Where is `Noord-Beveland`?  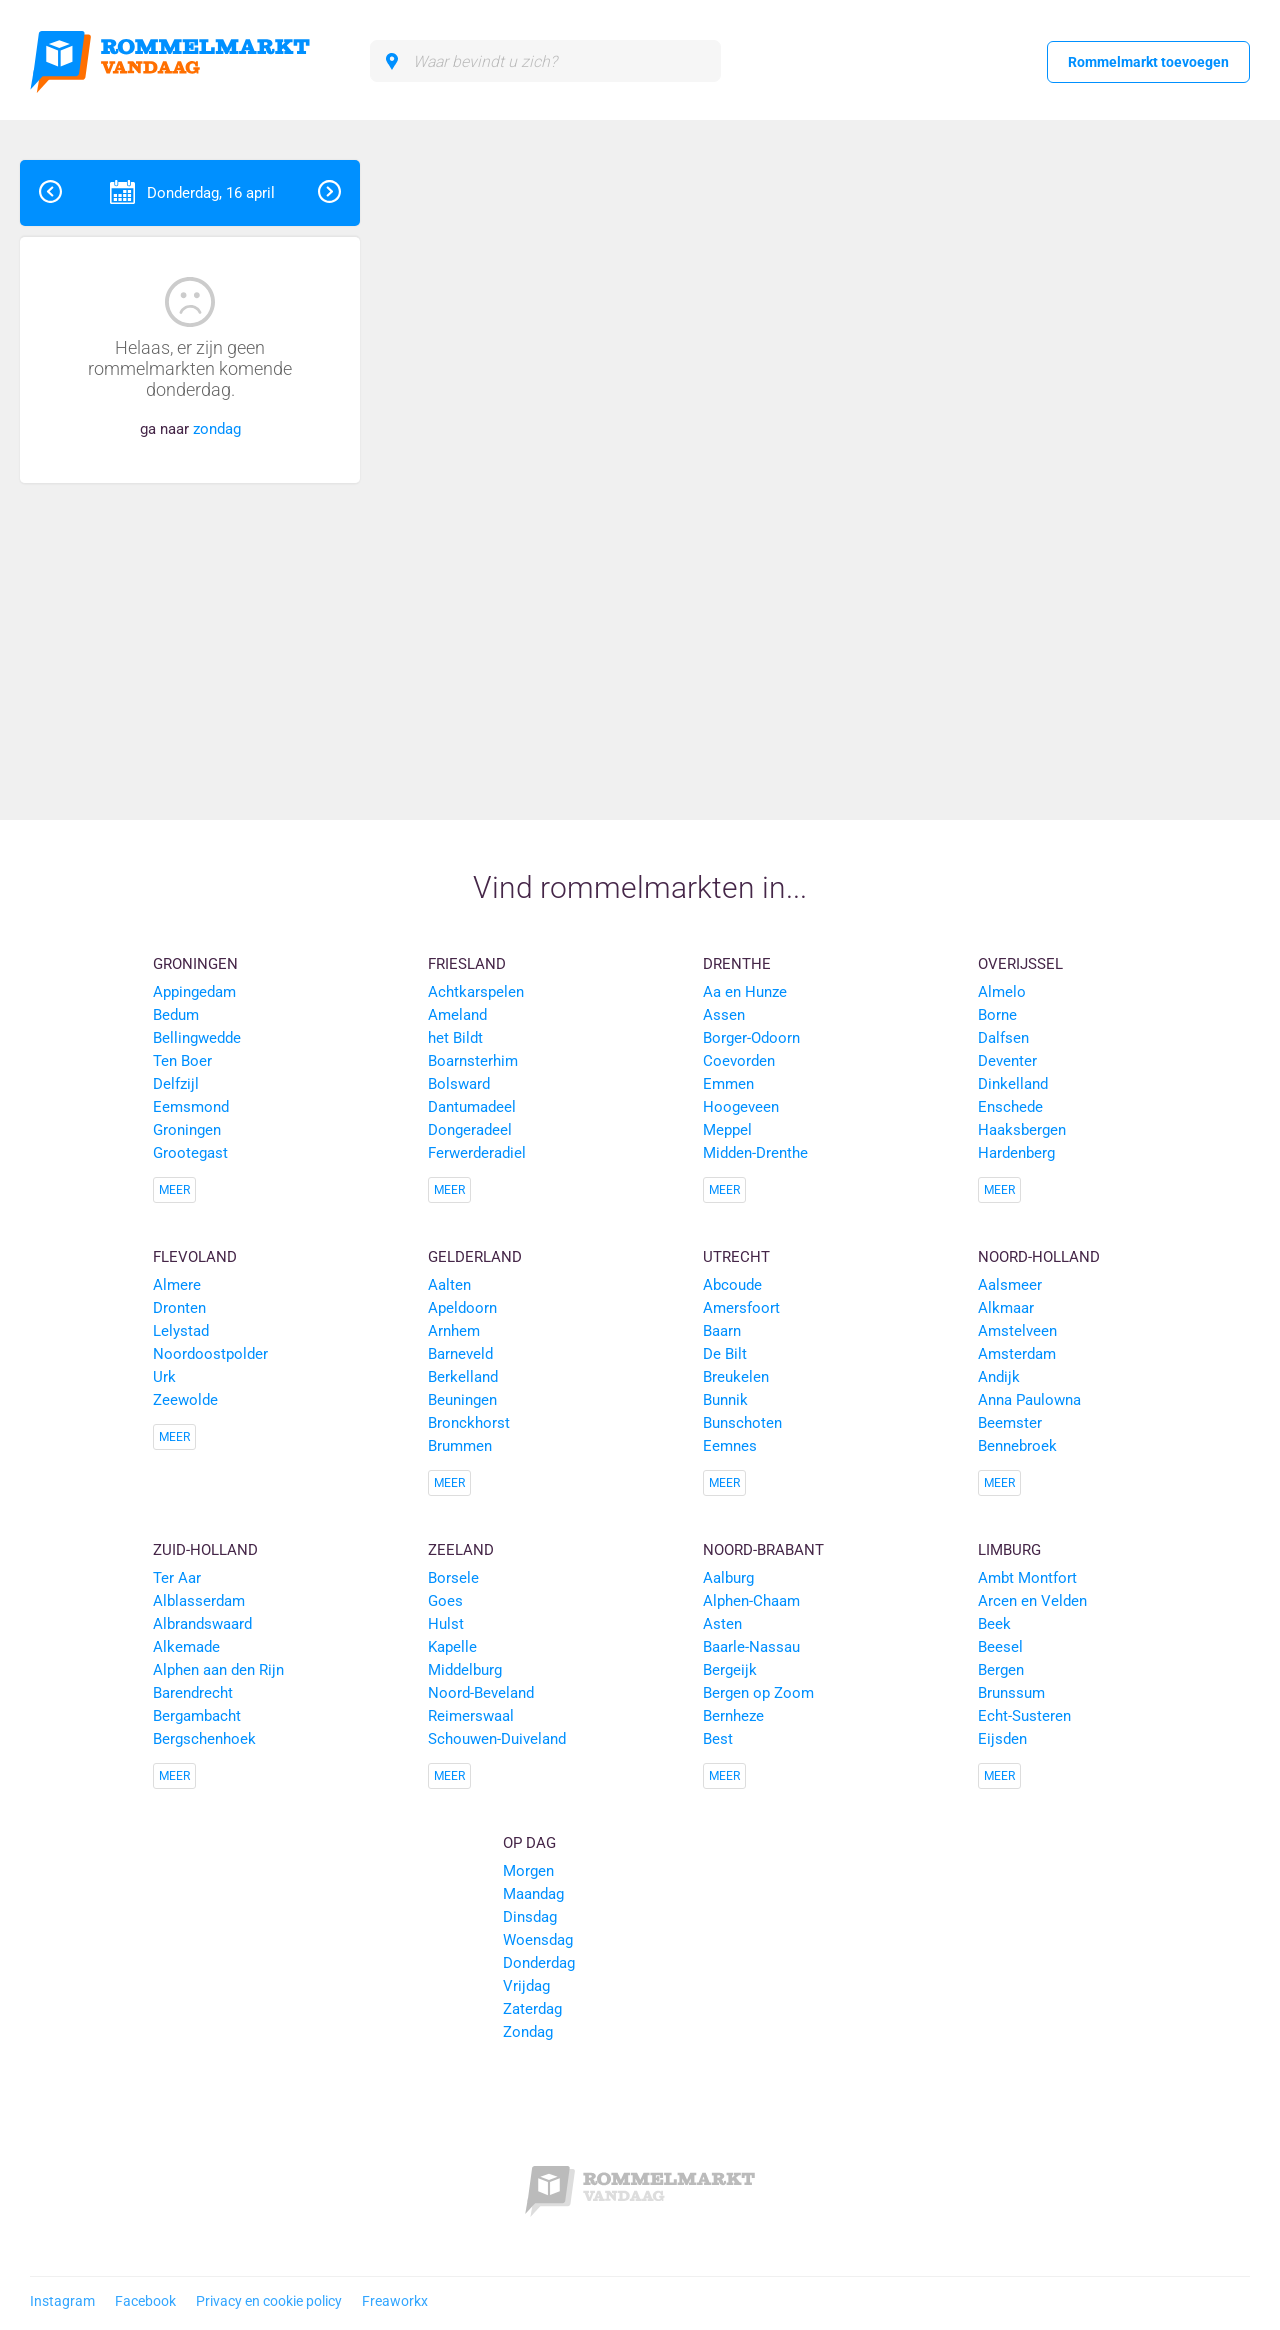
Noord-Beveland is located at coordinates (481, 1693).